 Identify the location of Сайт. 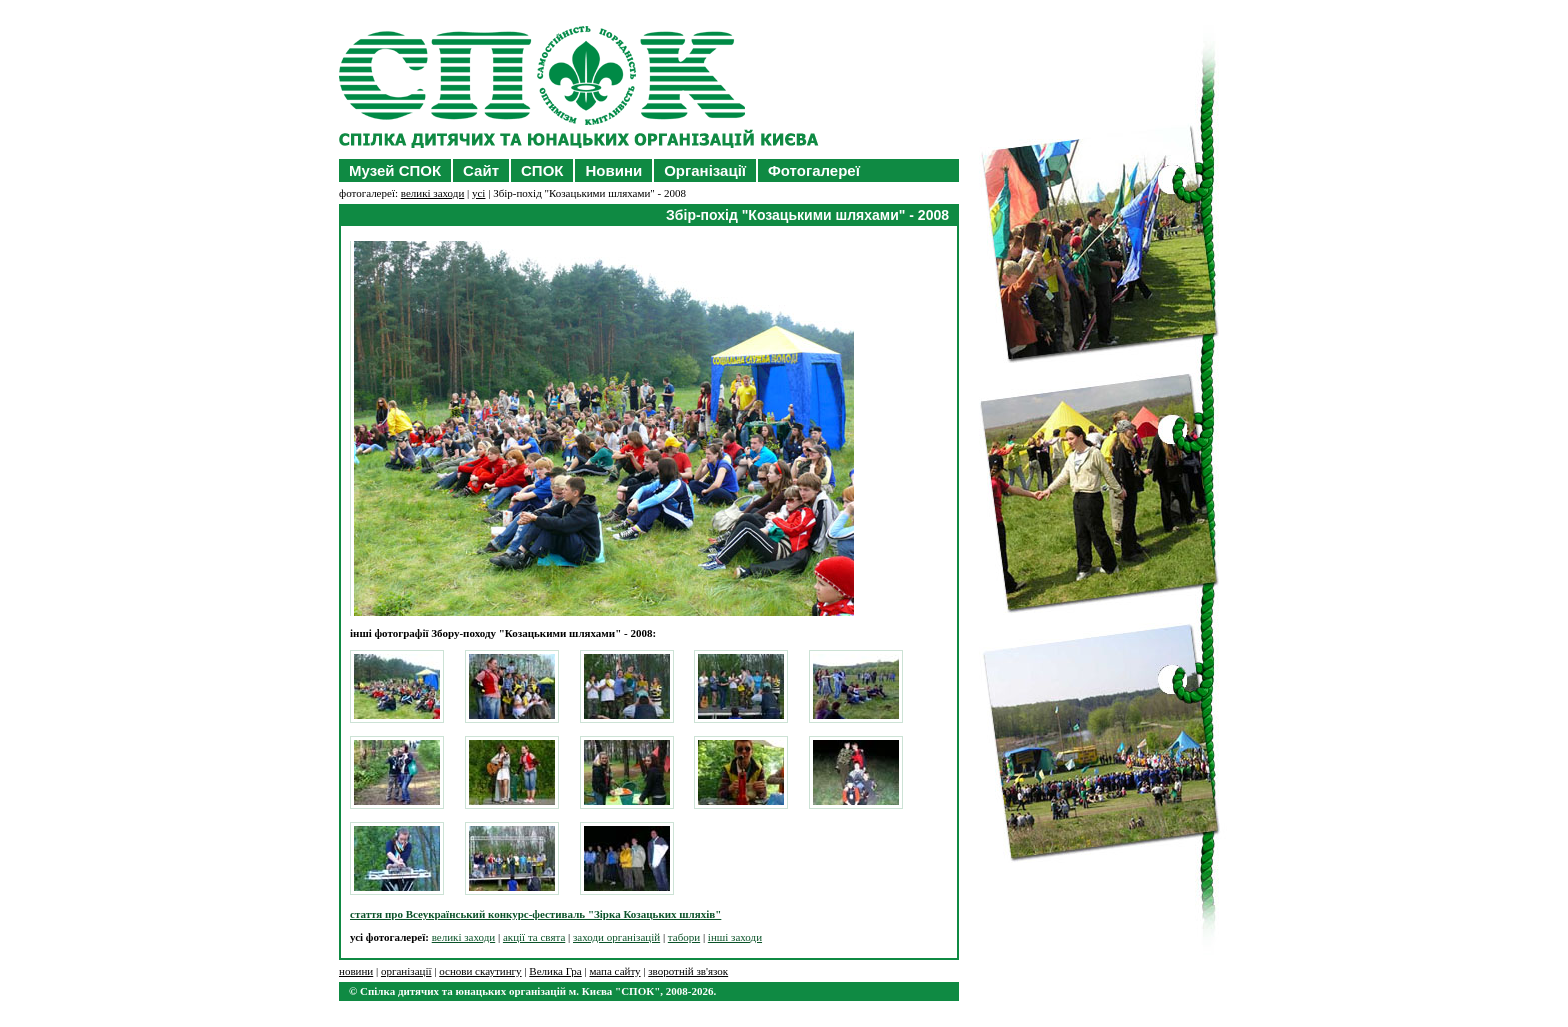
(481, 170).